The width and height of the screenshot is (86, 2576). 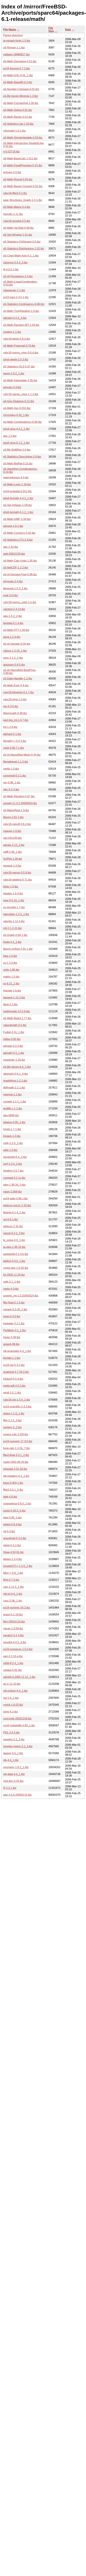 What do you see at coordinates (14, 1059) in the screenshot?
I see `muparser-1.25.tbz` at bounding box center [14, 1059].